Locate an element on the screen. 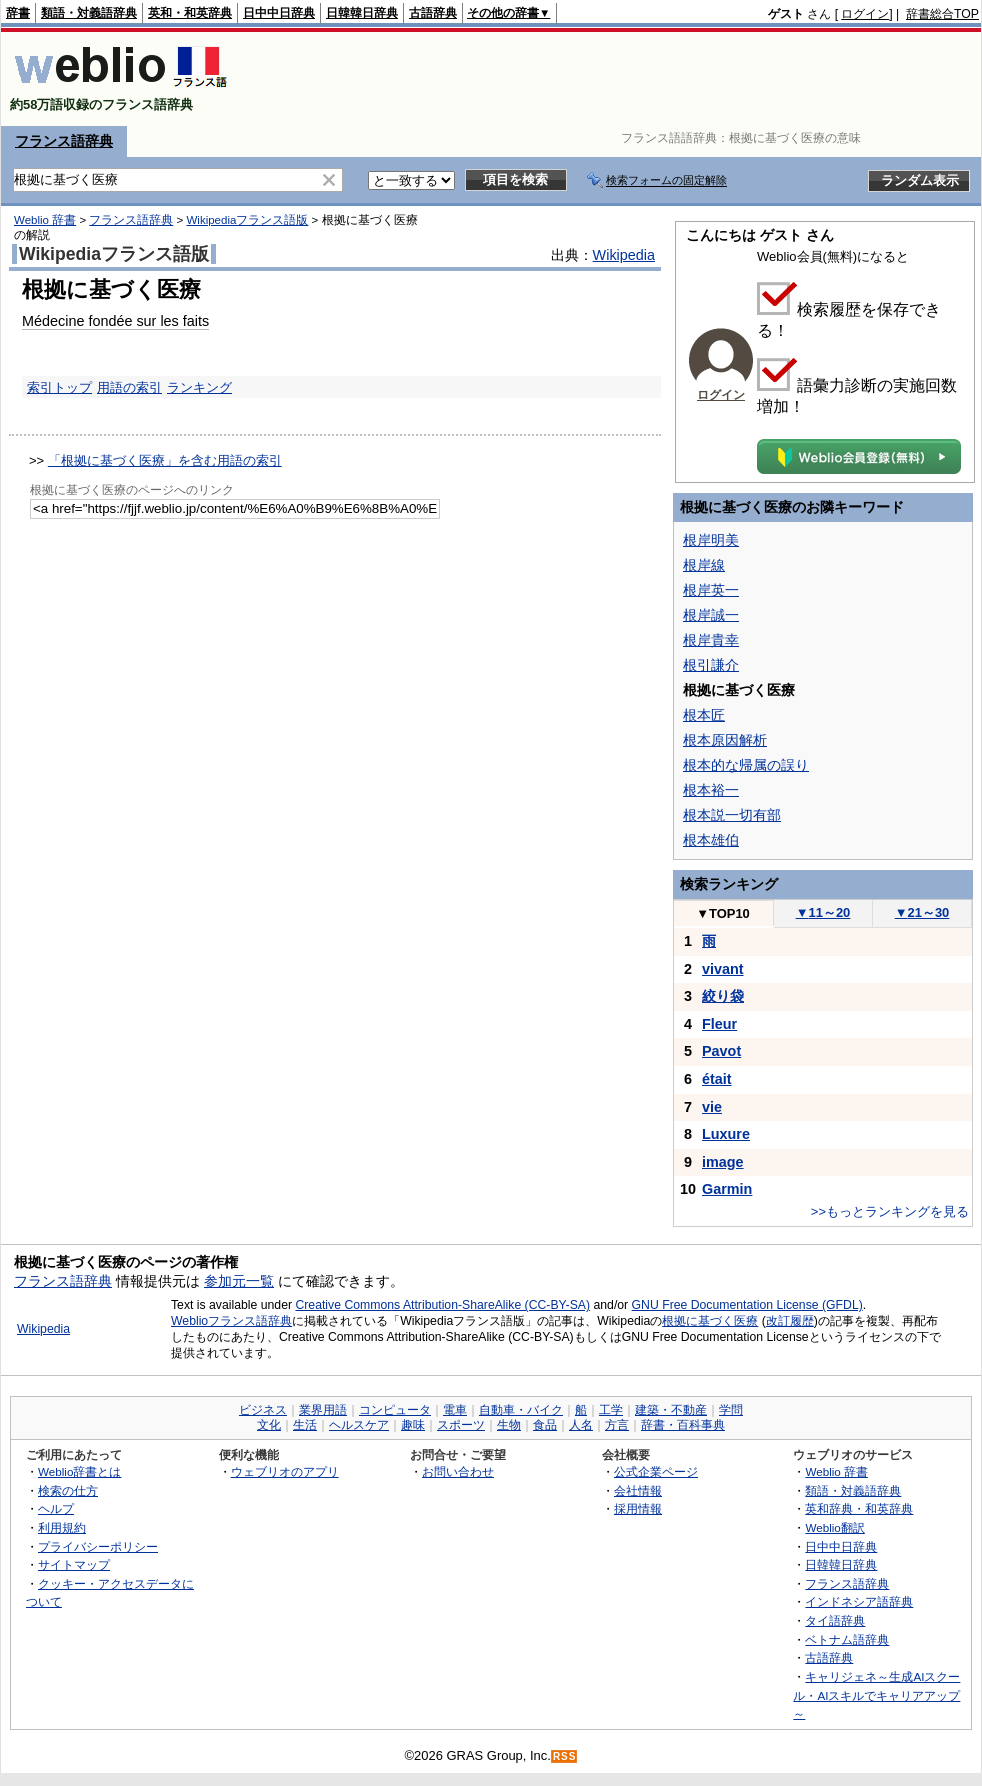  根岸線 is located at coordinates (704, 565).